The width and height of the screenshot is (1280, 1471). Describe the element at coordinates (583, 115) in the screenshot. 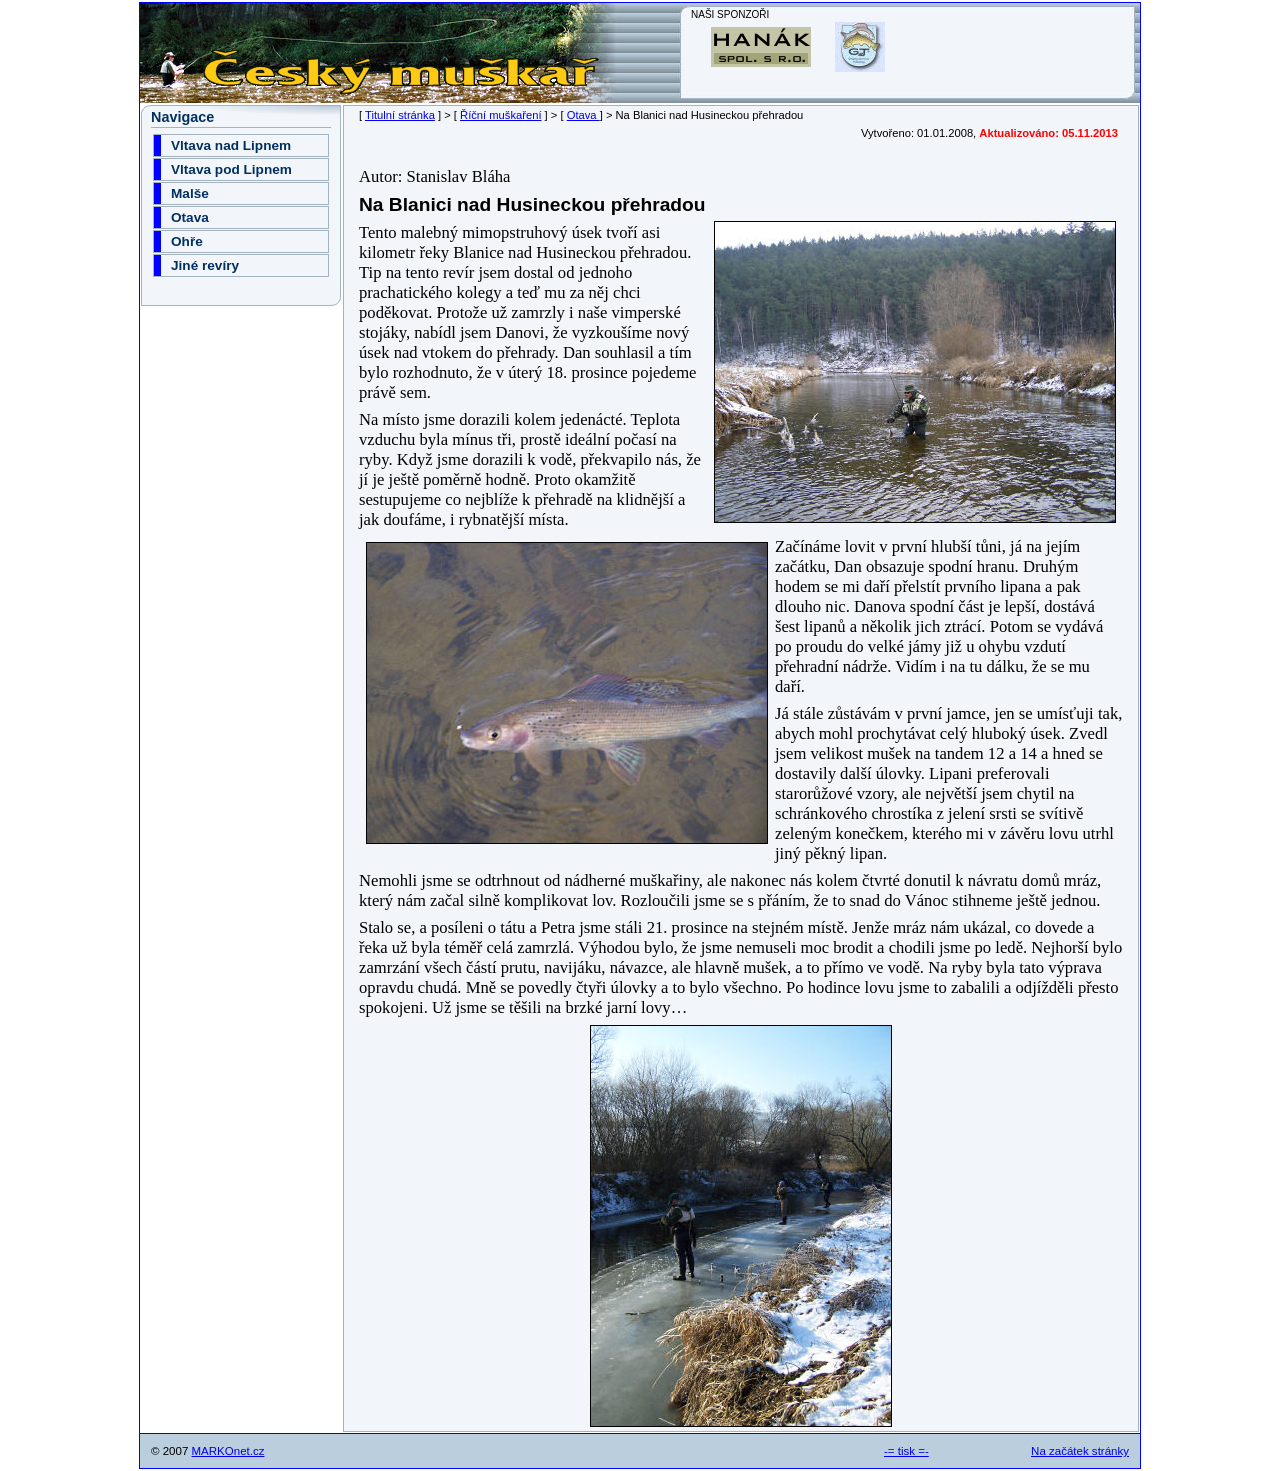

I see `Otava` at that location.